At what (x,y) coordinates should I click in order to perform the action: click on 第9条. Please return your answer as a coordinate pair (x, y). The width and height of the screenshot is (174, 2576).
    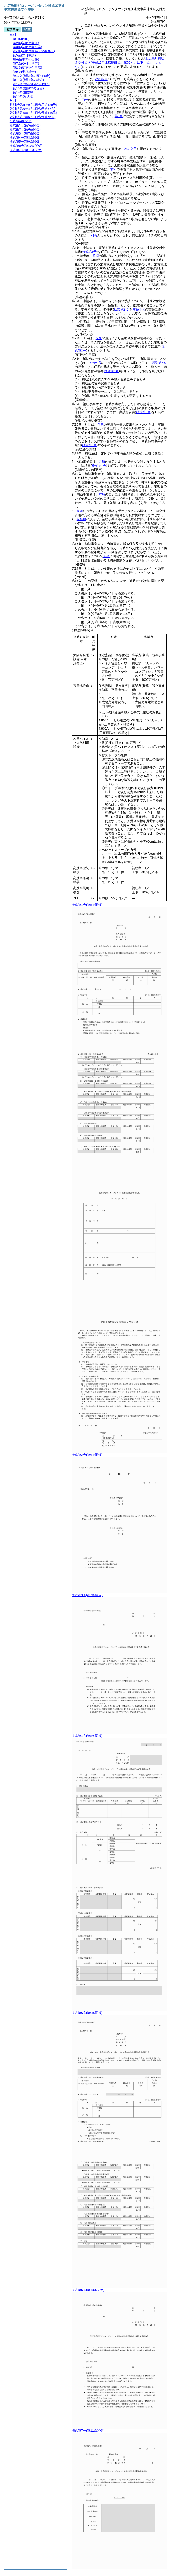
    Looking at the image, I should click on (119, 116).